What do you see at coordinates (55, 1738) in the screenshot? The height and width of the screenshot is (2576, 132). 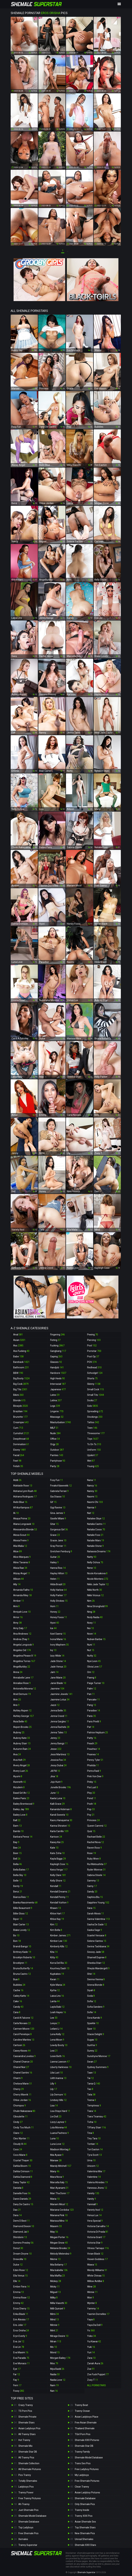 I see `Jenny` at bounding box center [55, 1738].